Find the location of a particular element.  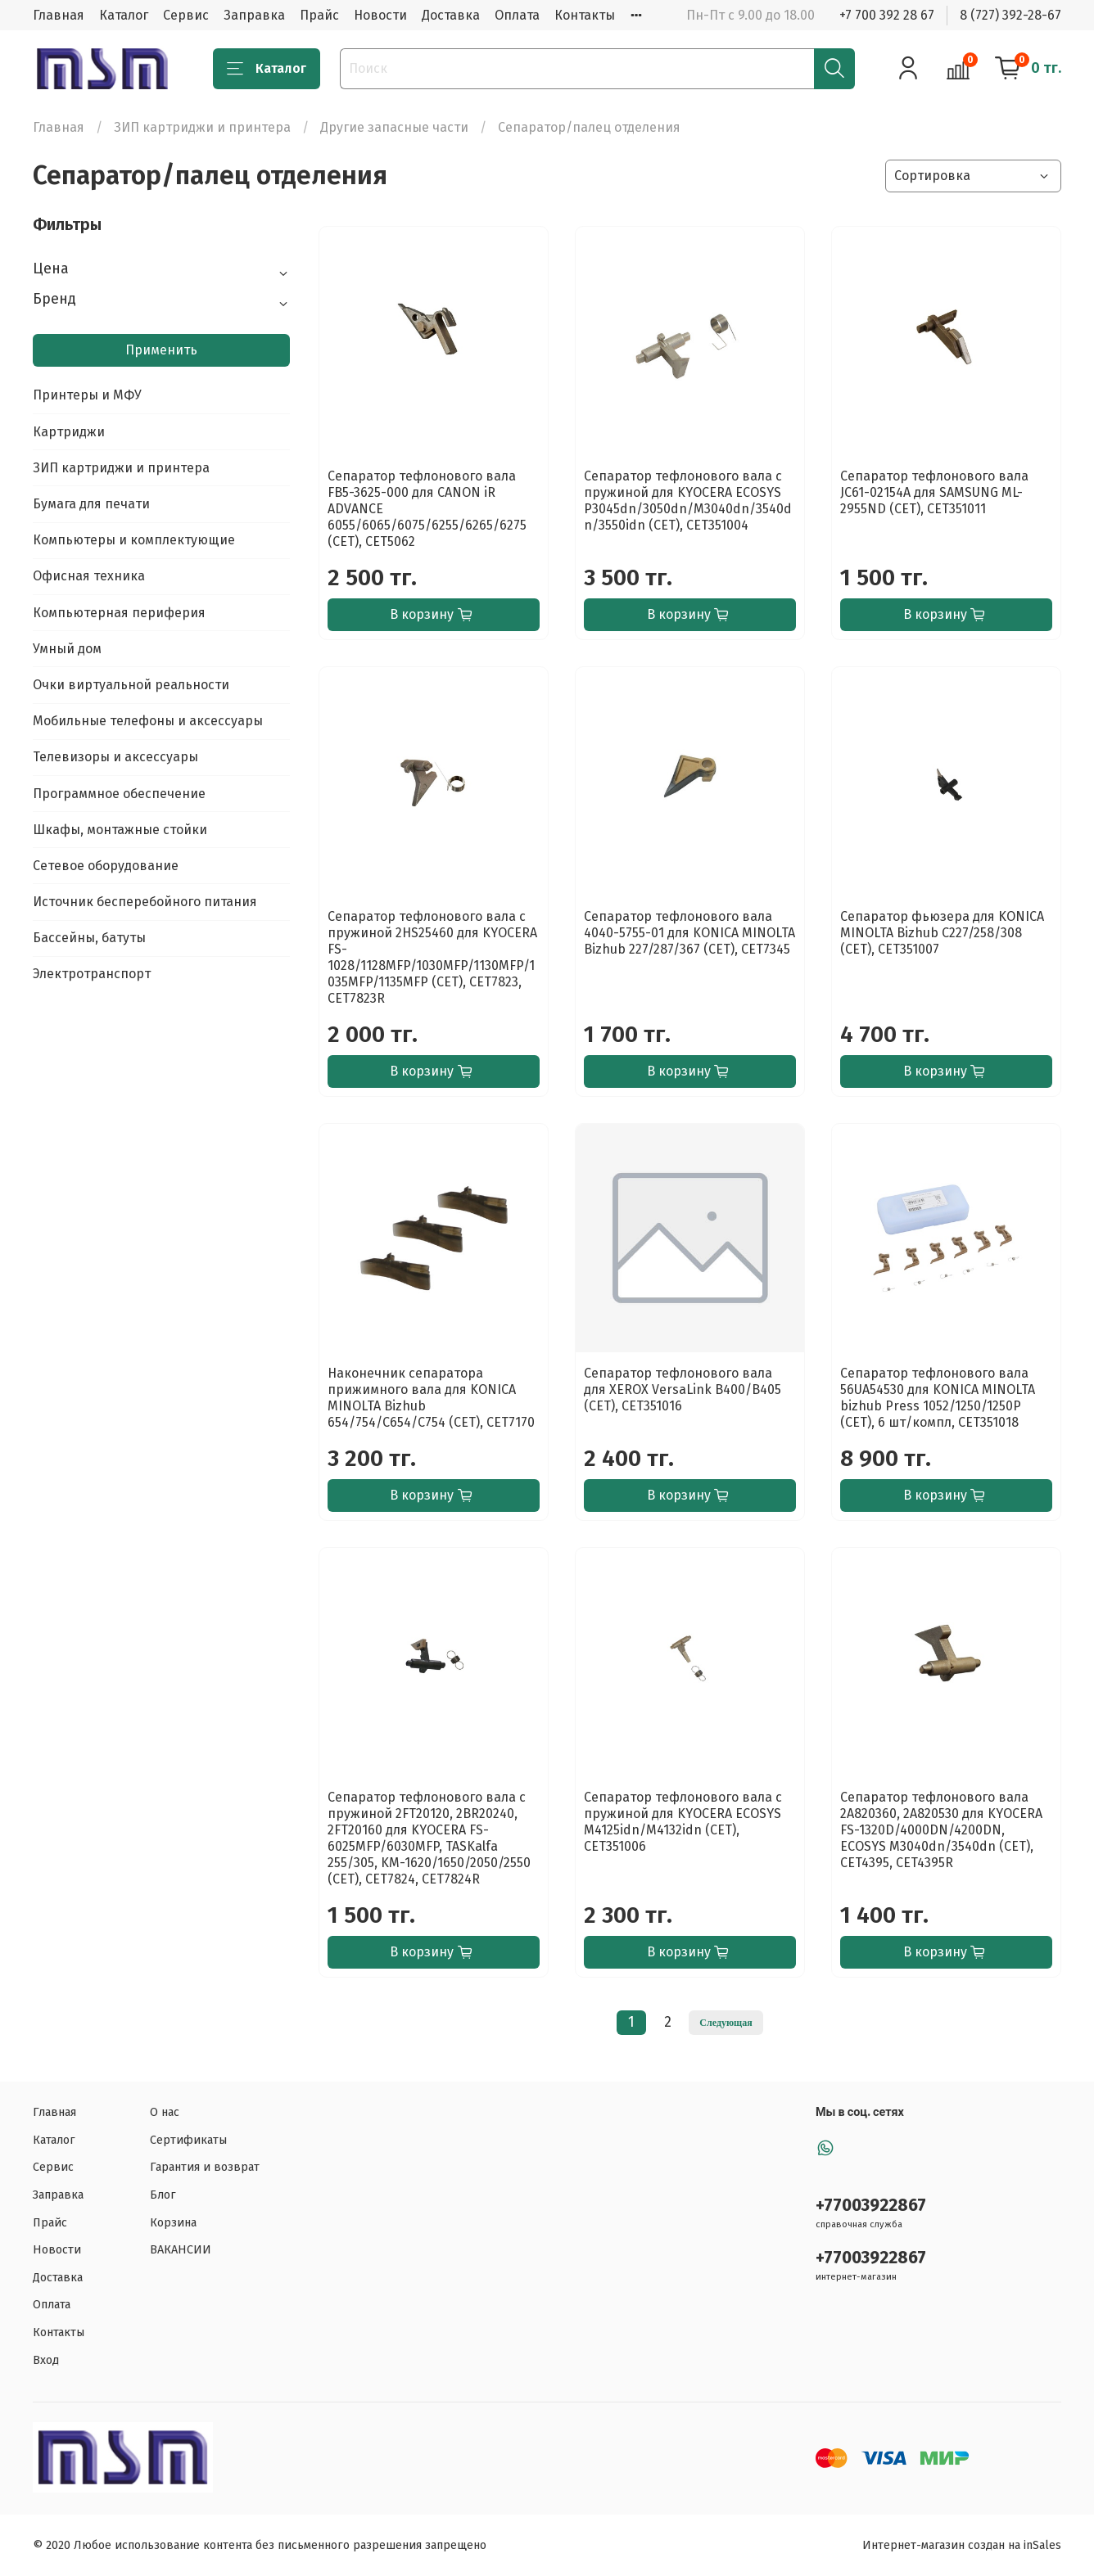

Сетевое оборудование is located at coordinates (106, 865).